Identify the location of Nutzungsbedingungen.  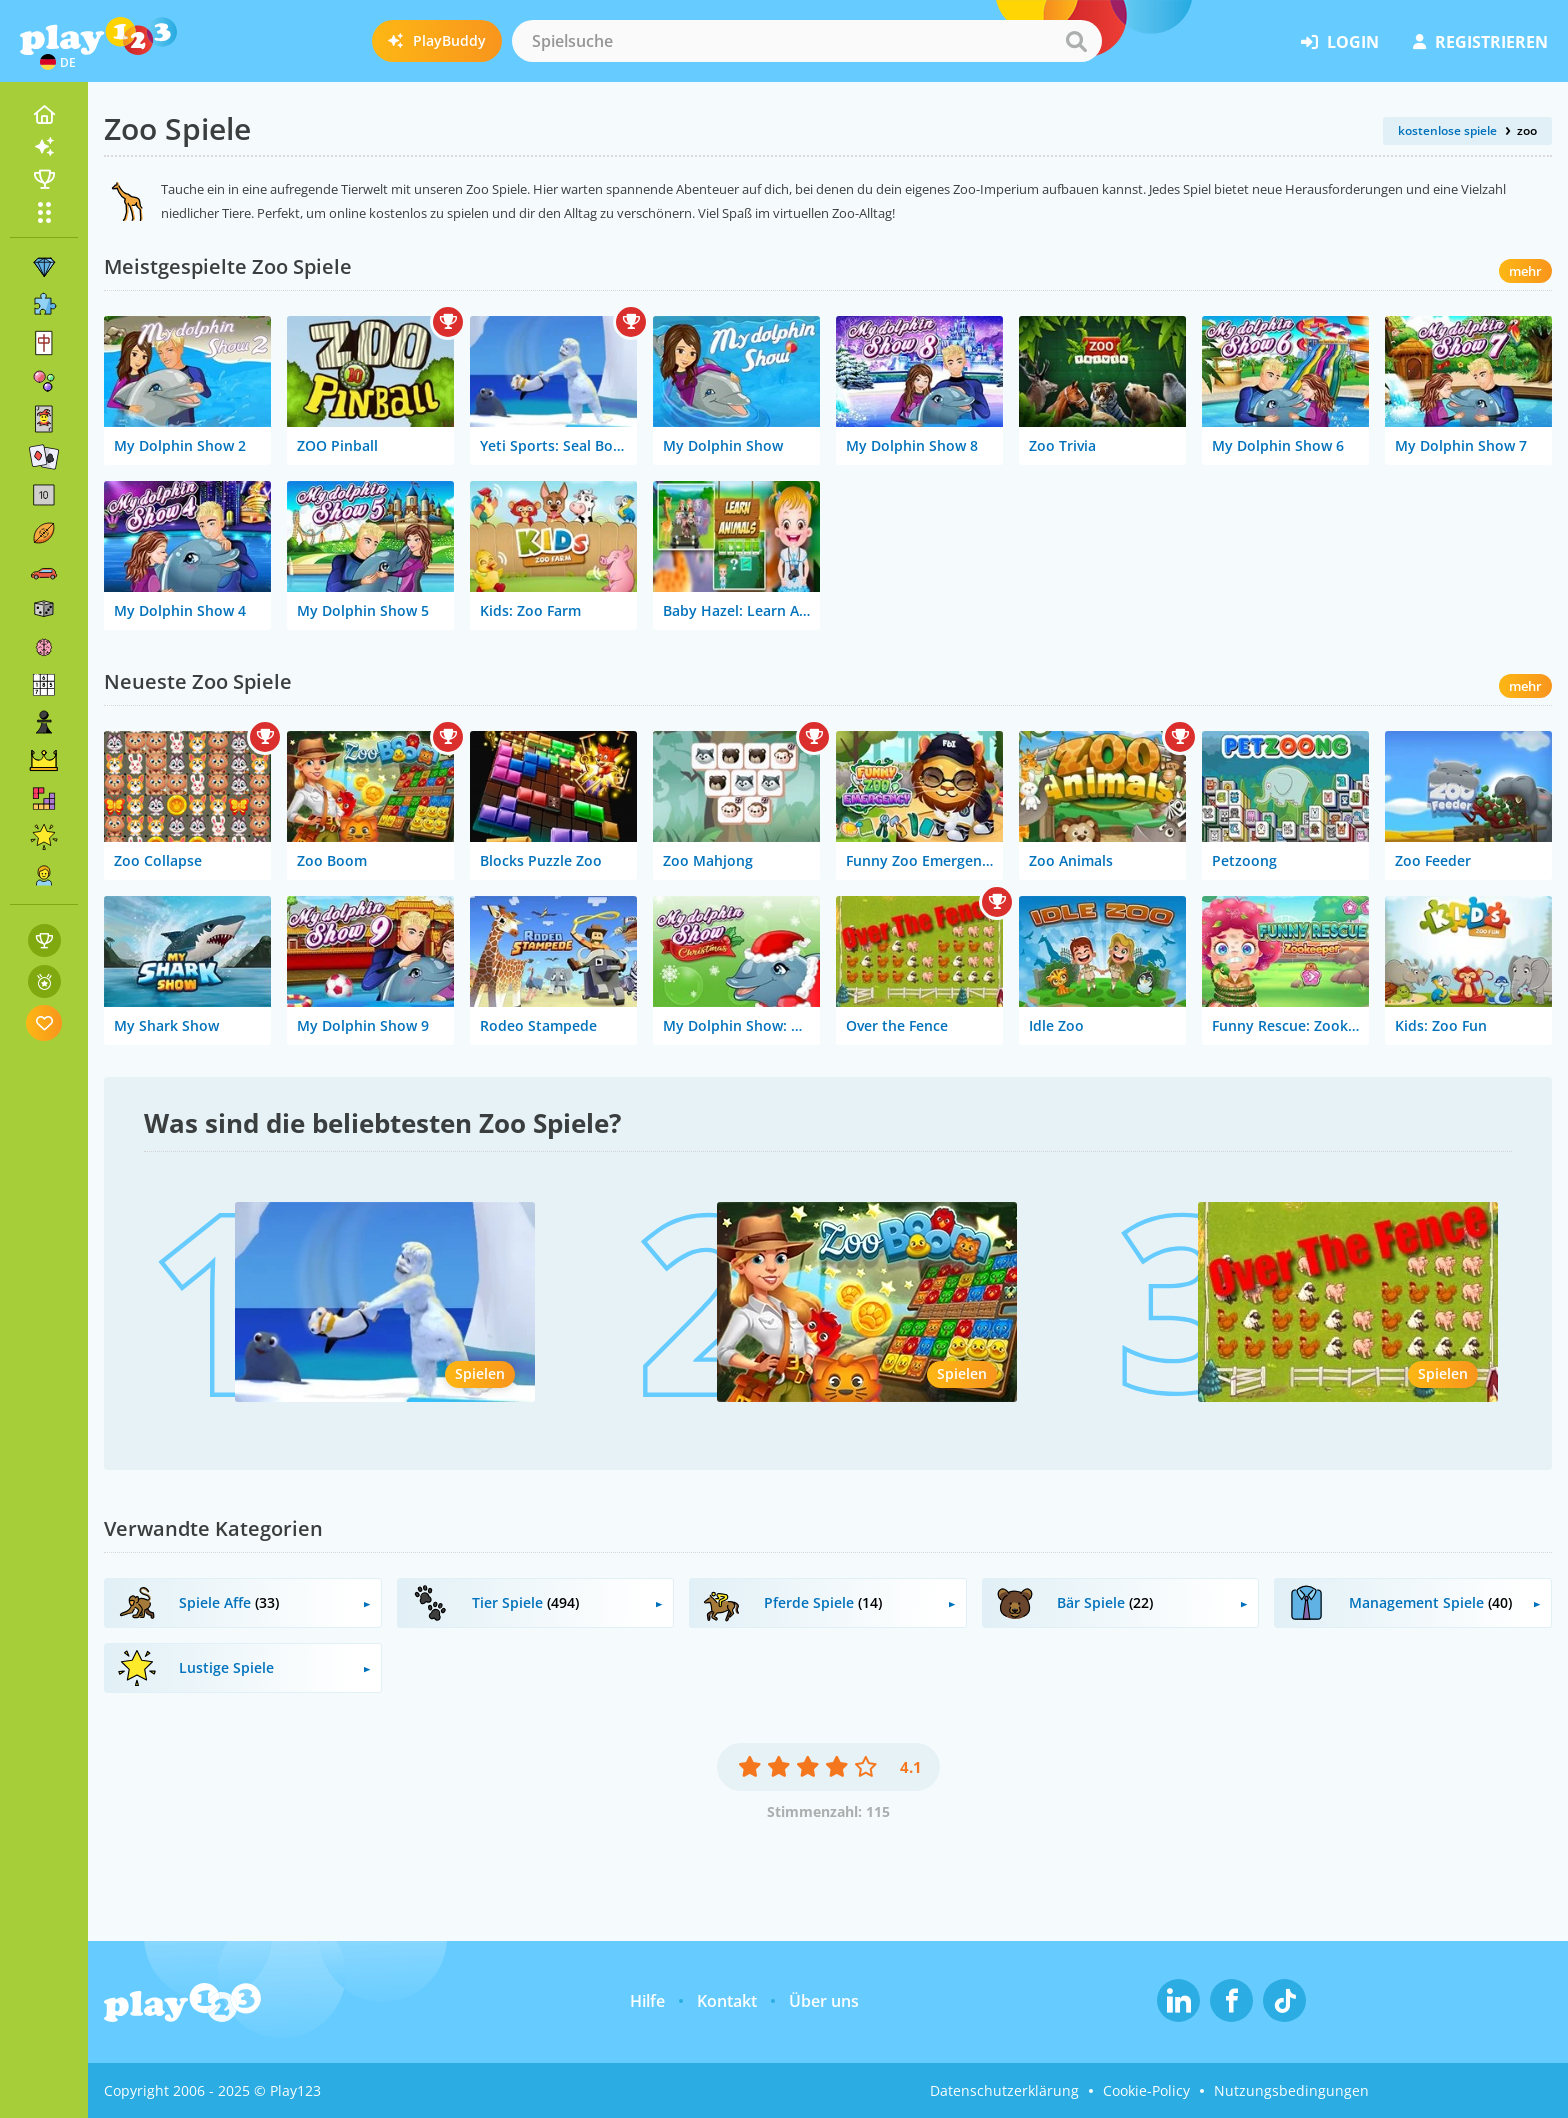
(1291, 2090).